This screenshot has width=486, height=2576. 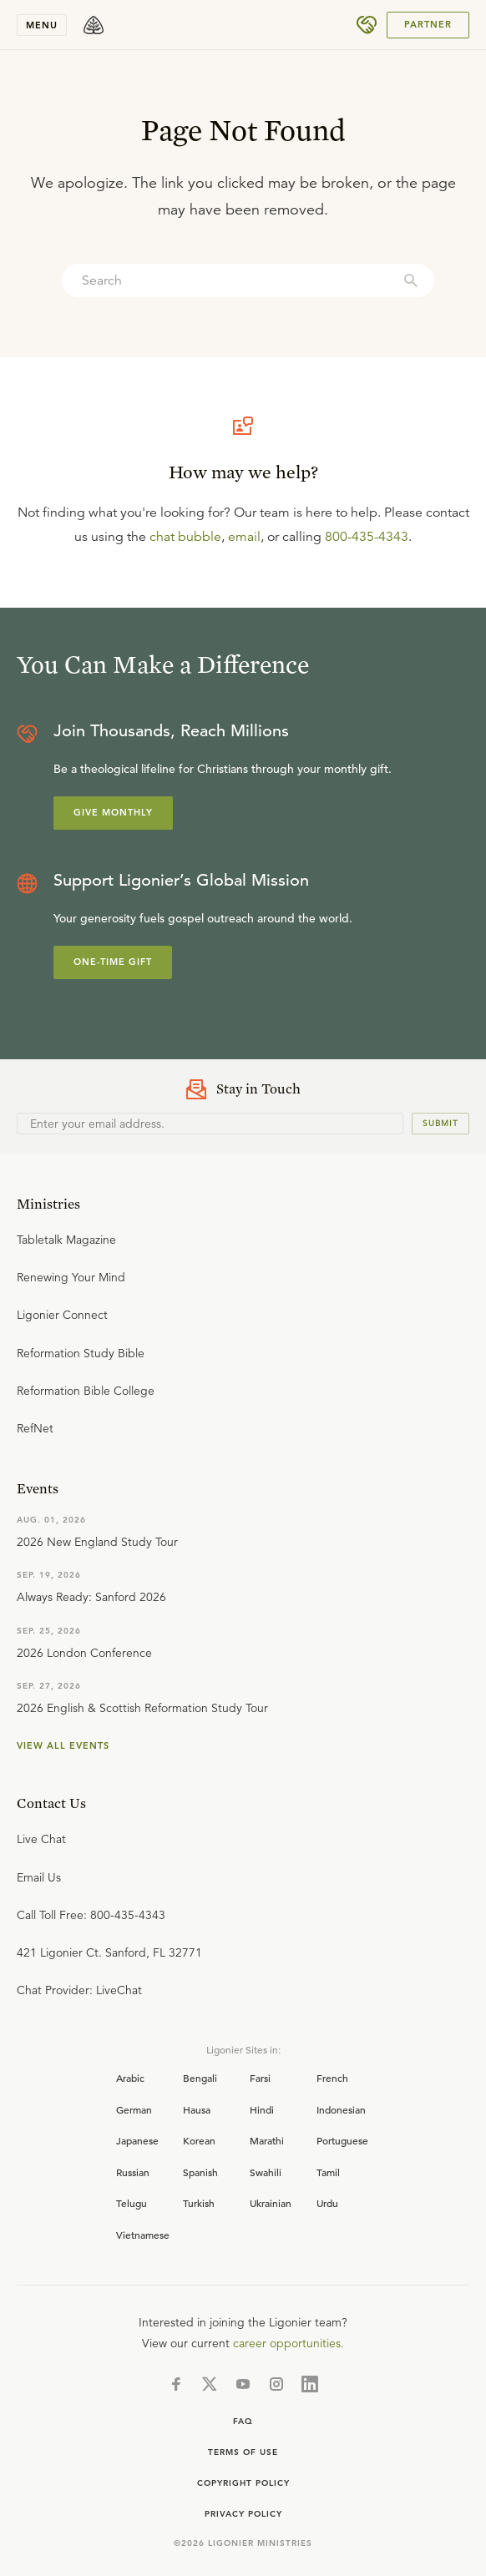 What do you see at coordinates (328, 2172) in the screenshot?
I see `Tamil` at bounding box center [328, 2172].